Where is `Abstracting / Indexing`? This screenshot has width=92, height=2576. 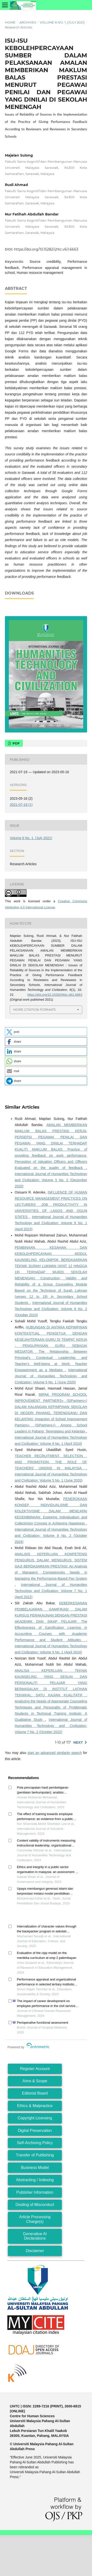
Abstracting / Indexing is located at coordinates (35, 2221).